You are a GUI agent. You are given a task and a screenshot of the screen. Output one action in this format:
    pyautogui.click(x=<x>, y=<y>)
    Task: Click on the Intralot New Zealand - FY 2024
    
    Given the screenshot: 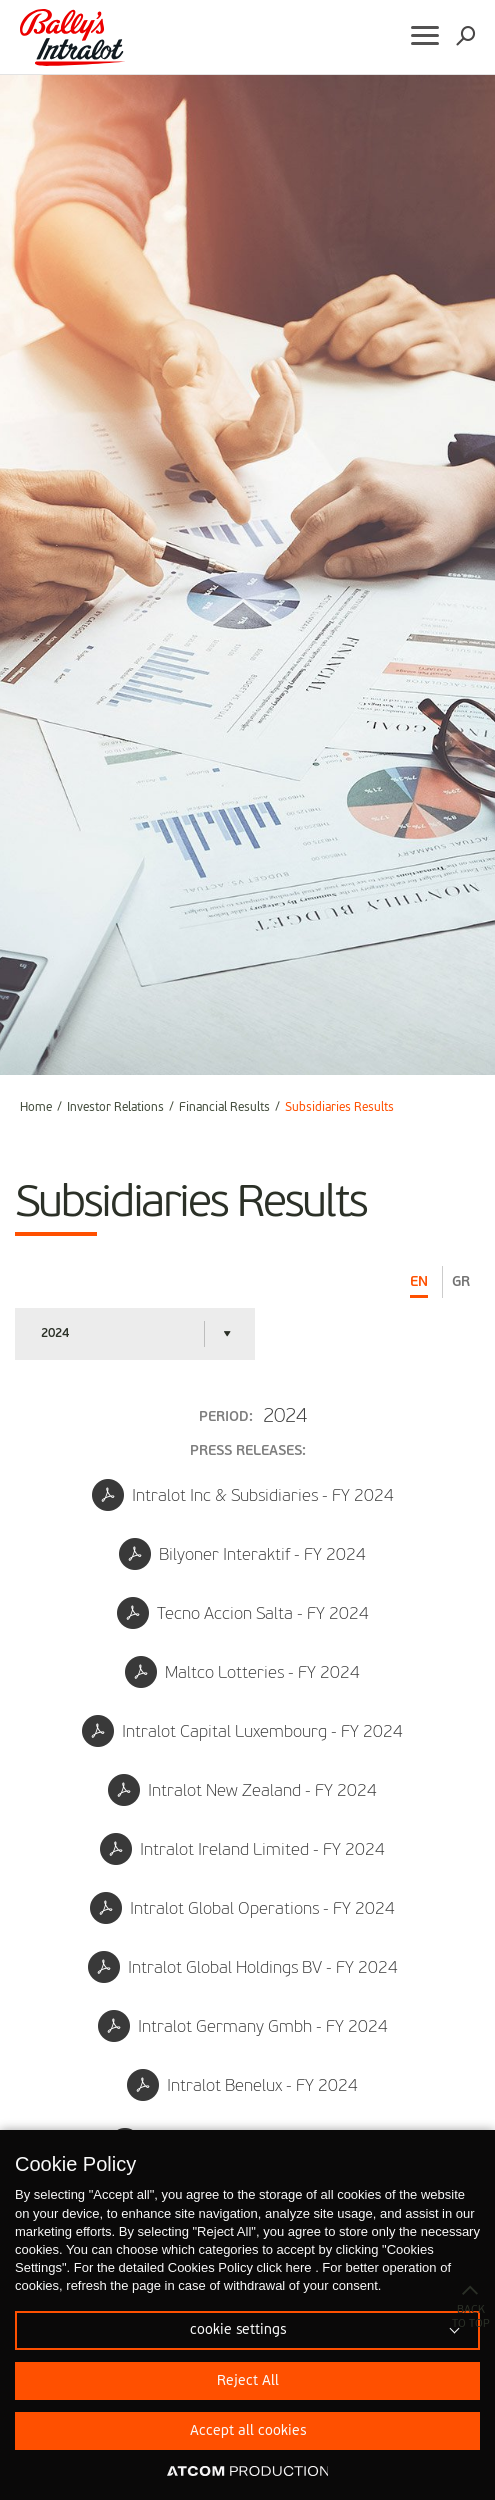 What is the action you would take?
    pyautogui.click(x=242, y=1790)
    